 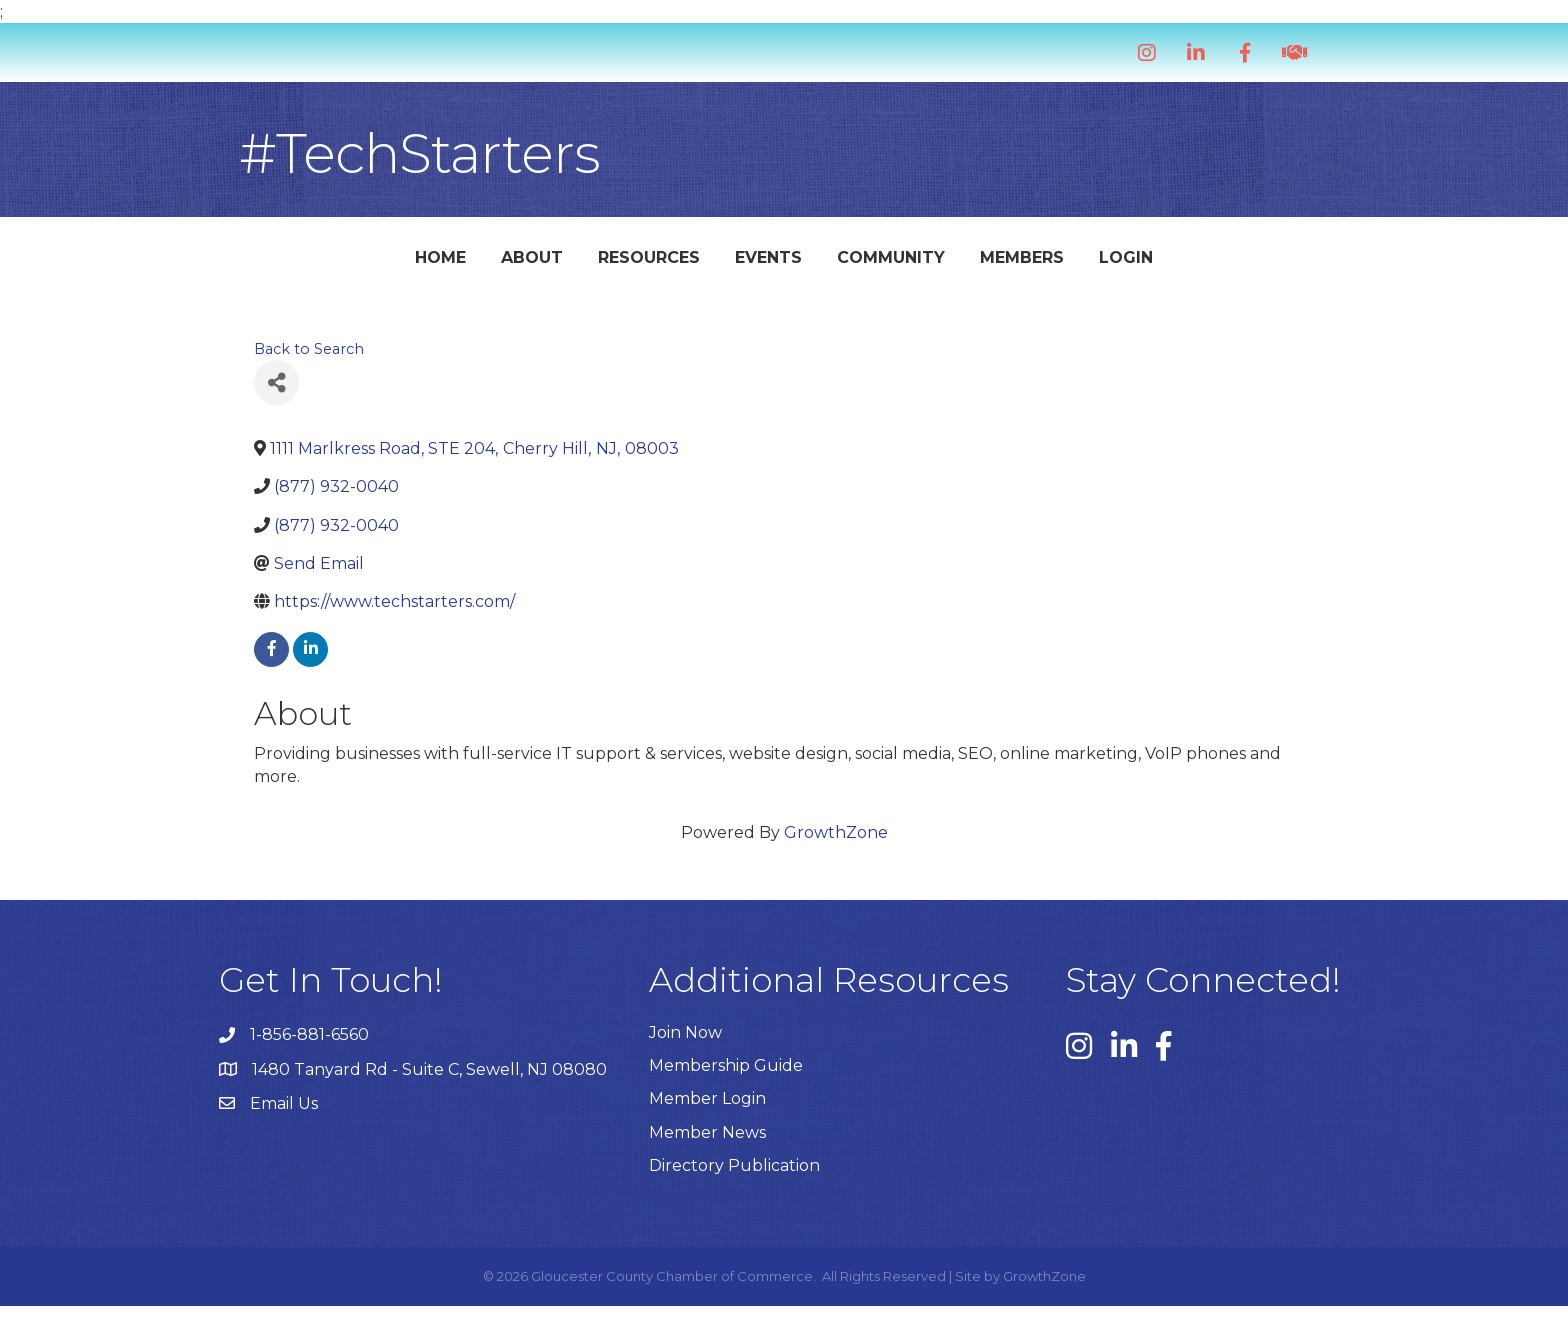 I want to click on [Share], so click(x=276, y=402).